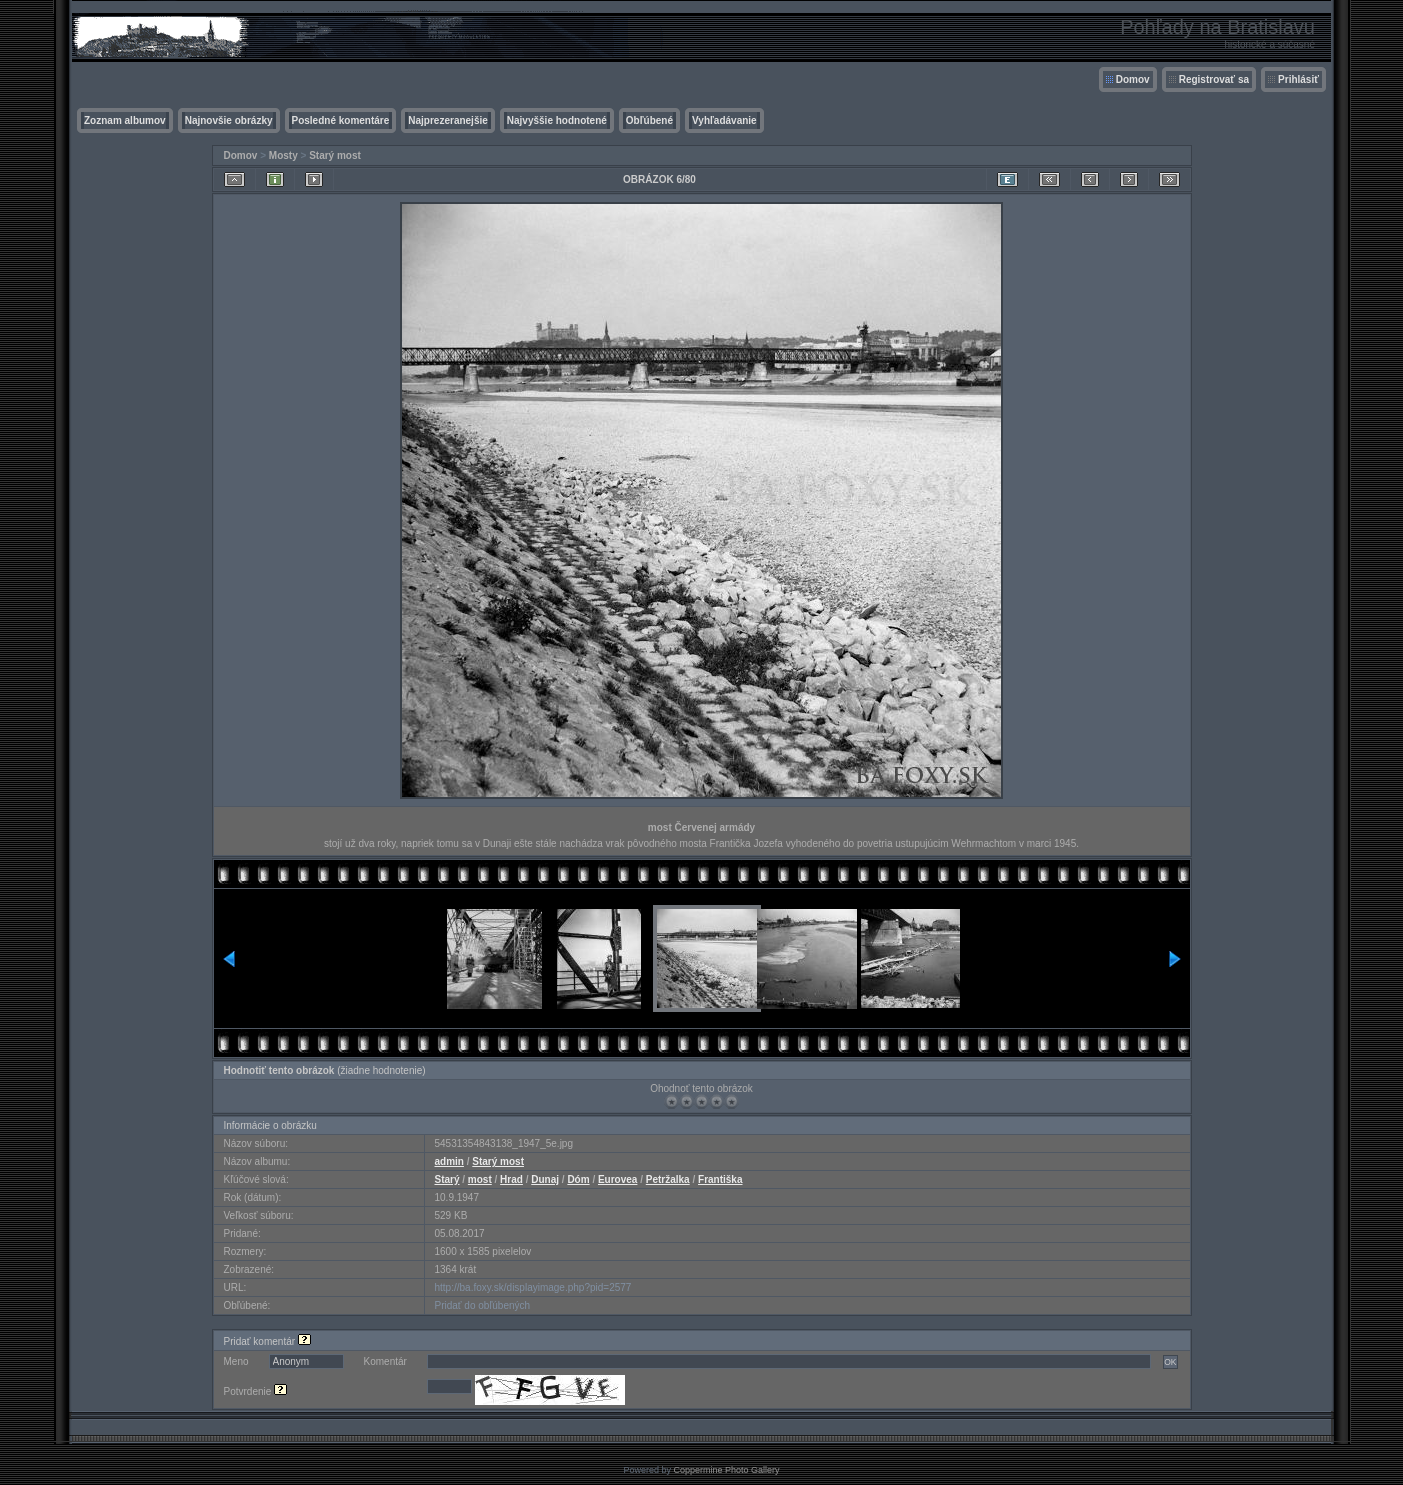  I want to click on Obľúbené, so click(649, 120).